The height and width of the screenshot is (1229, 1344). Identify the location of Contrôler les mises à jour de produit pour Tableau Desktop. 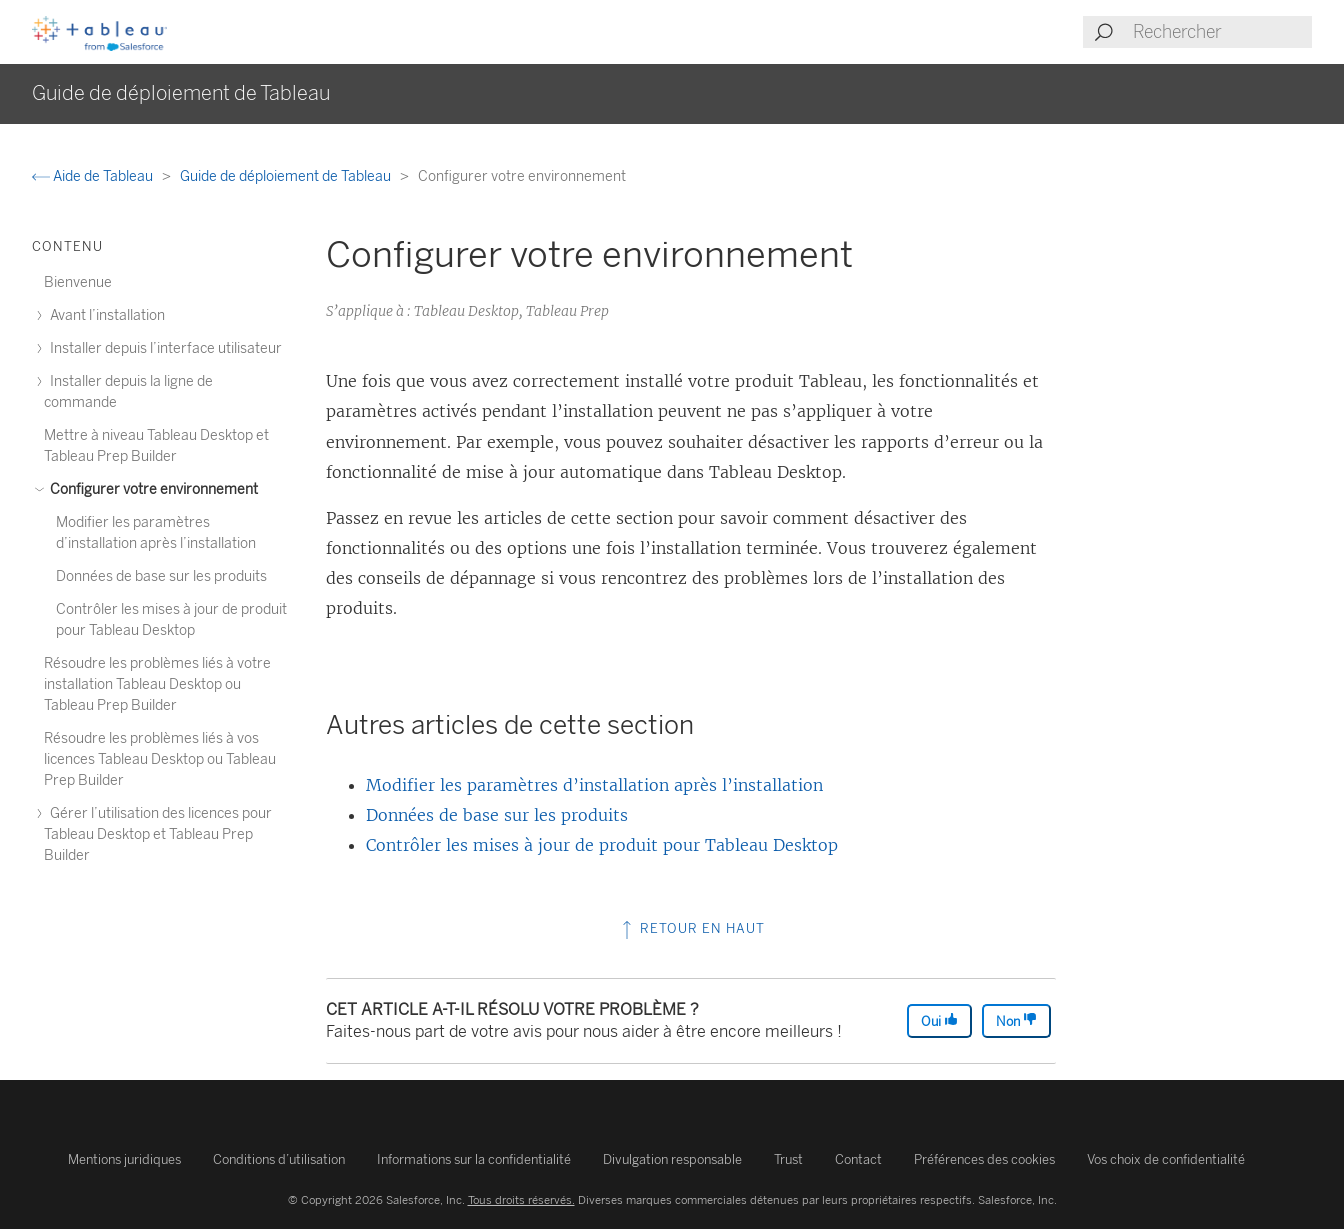
(602, 845).